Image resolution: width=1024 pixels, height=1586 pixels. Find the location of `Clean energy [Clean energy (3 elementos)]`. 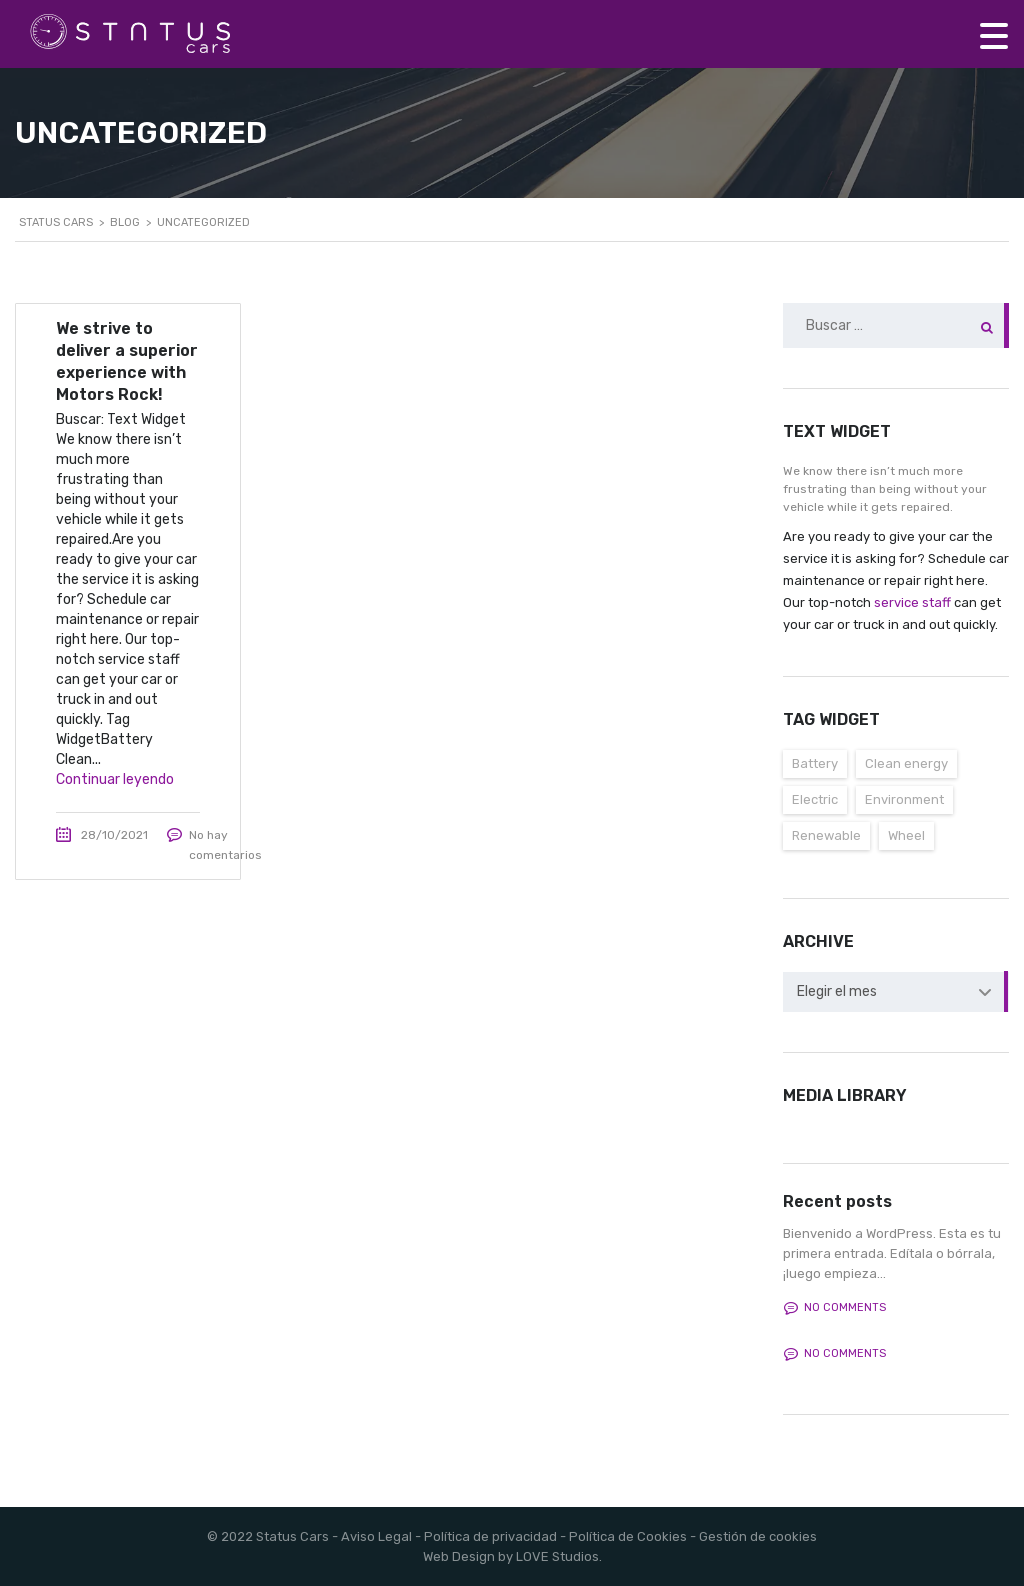

Clean energy [Clean energy (3 elementos)] is located at coordinates (906, 763).